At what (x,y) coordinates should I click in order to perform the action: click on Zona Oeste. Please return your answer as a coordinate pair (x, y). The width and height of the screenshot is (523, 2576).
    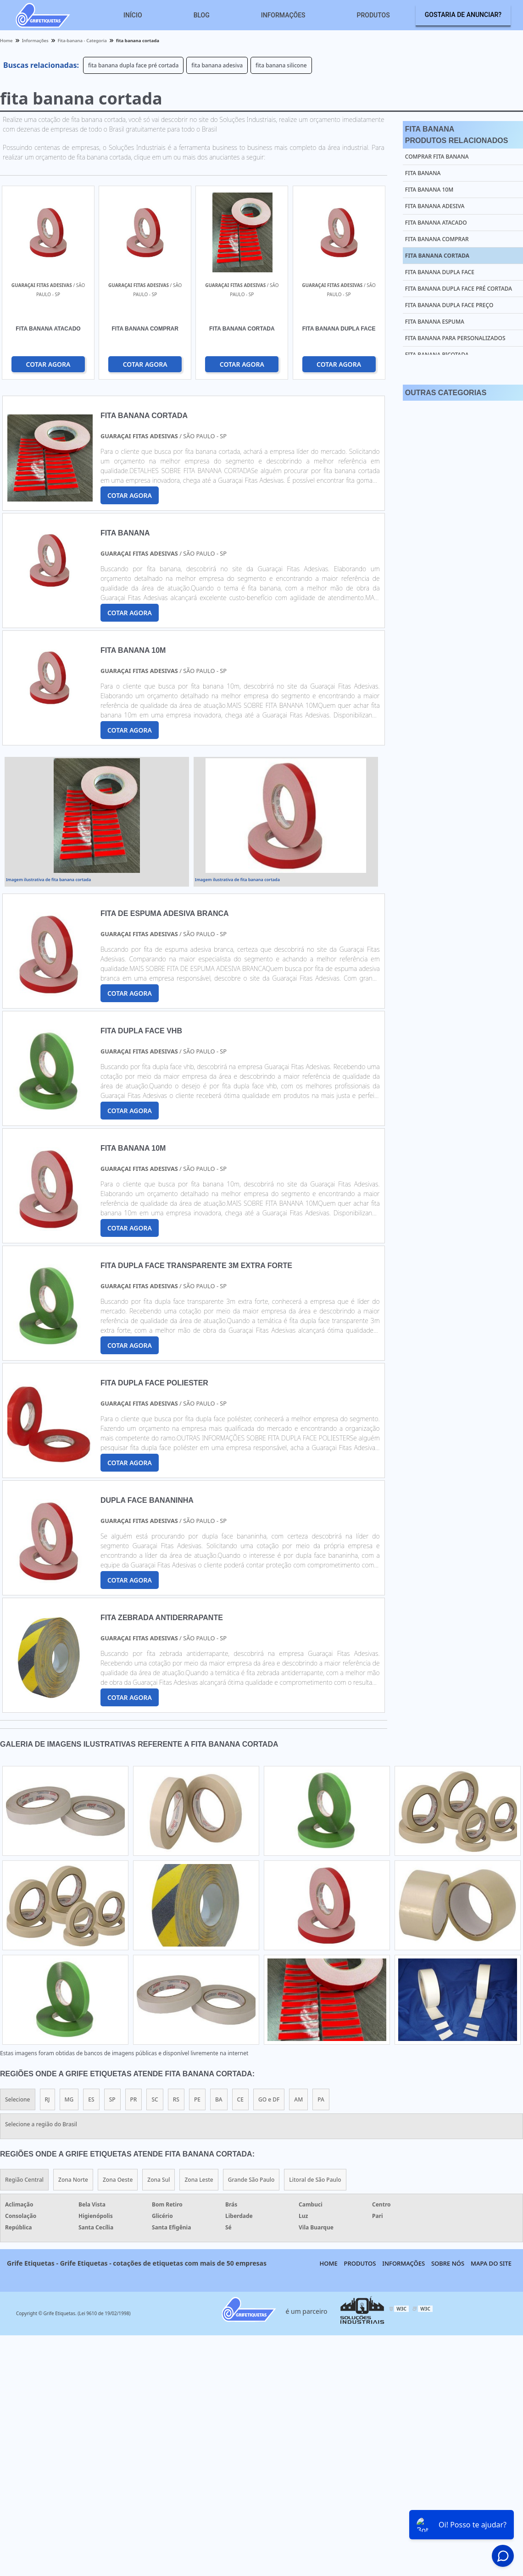
    Looking at the image, I should click on (118, 2180).